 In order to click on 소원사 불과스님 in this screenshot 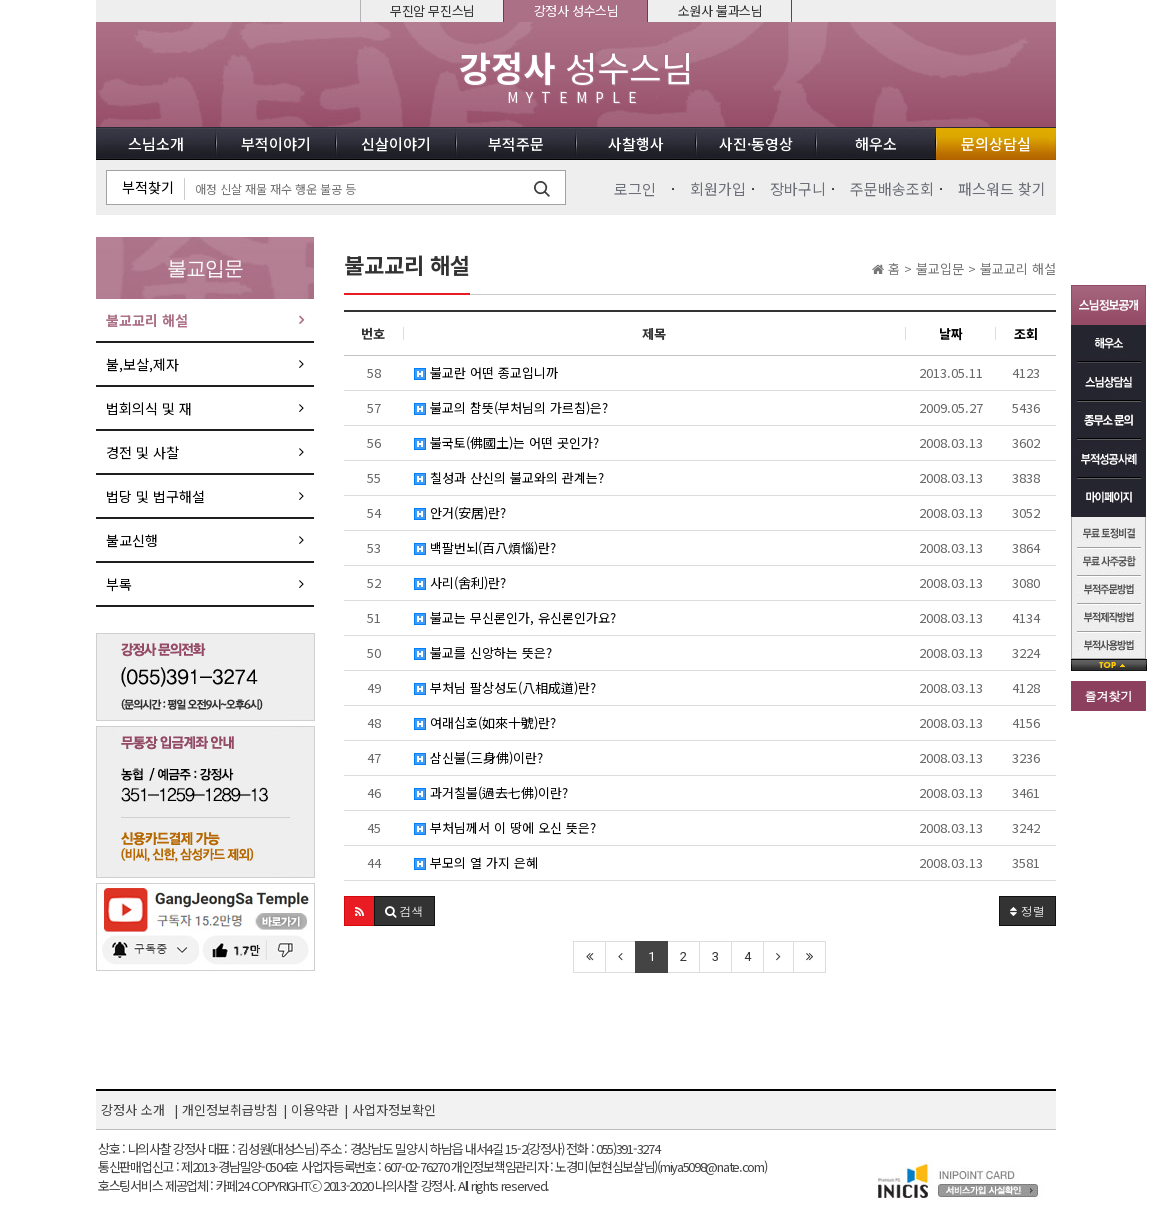, I will do `click(720, 10)`.